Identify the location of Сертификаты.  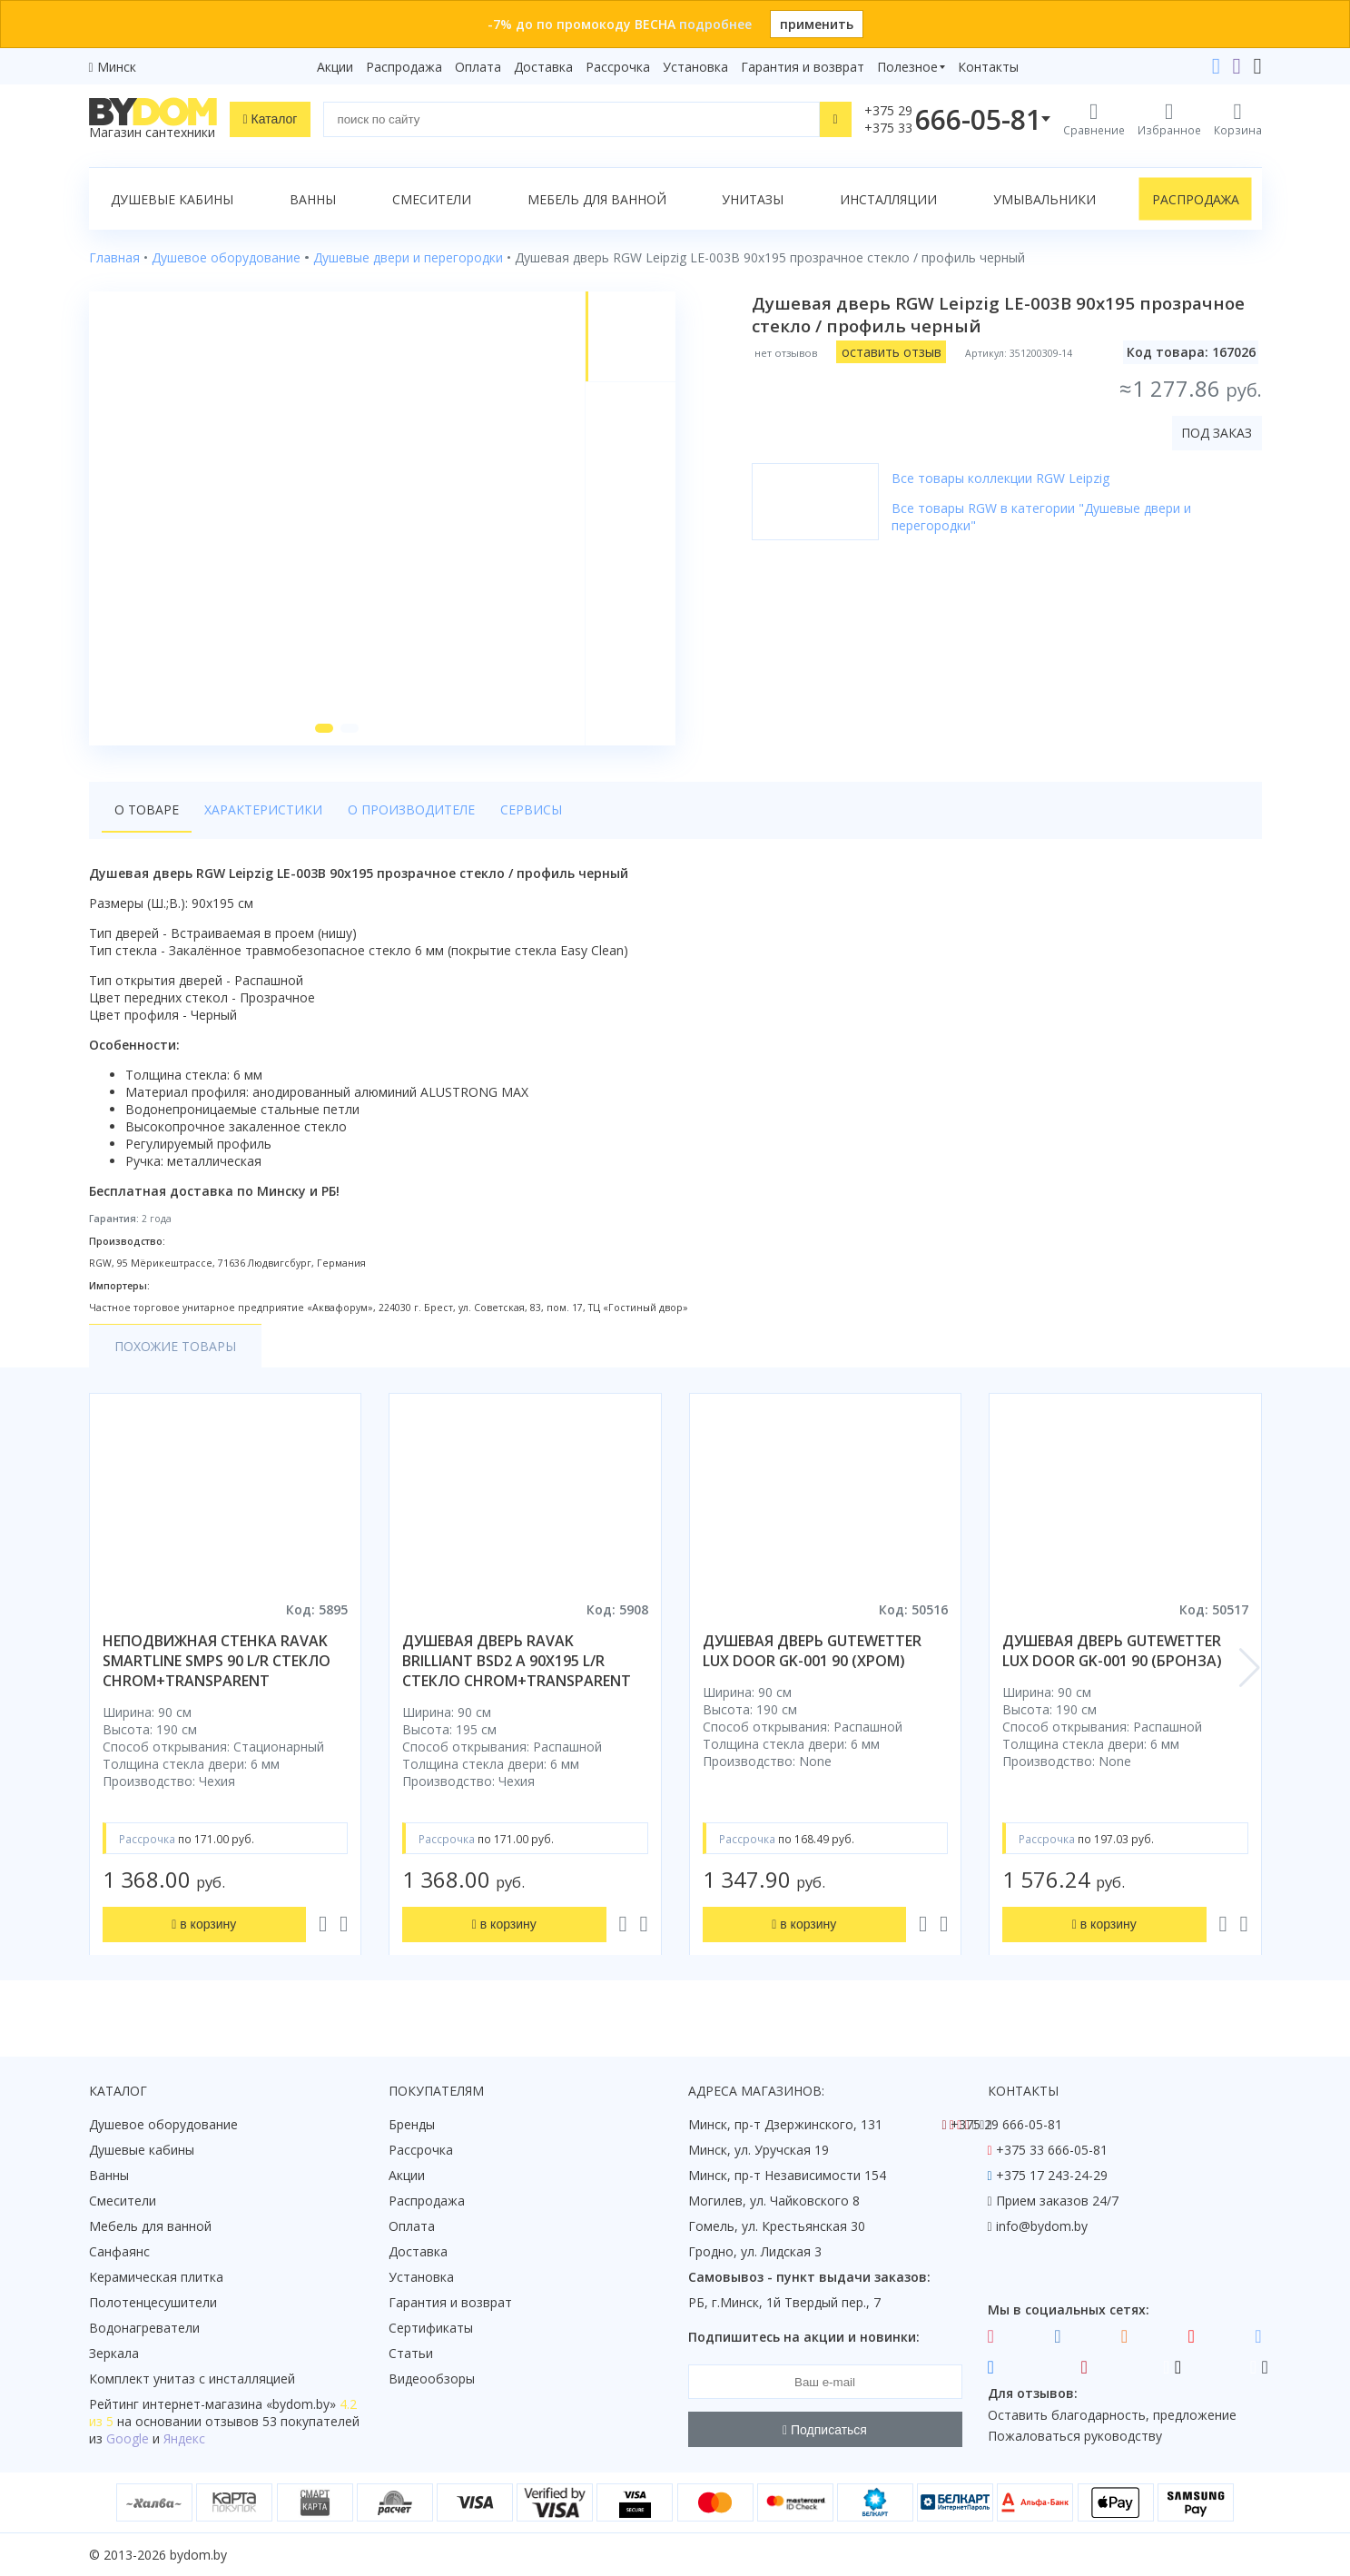
(431, 2327).